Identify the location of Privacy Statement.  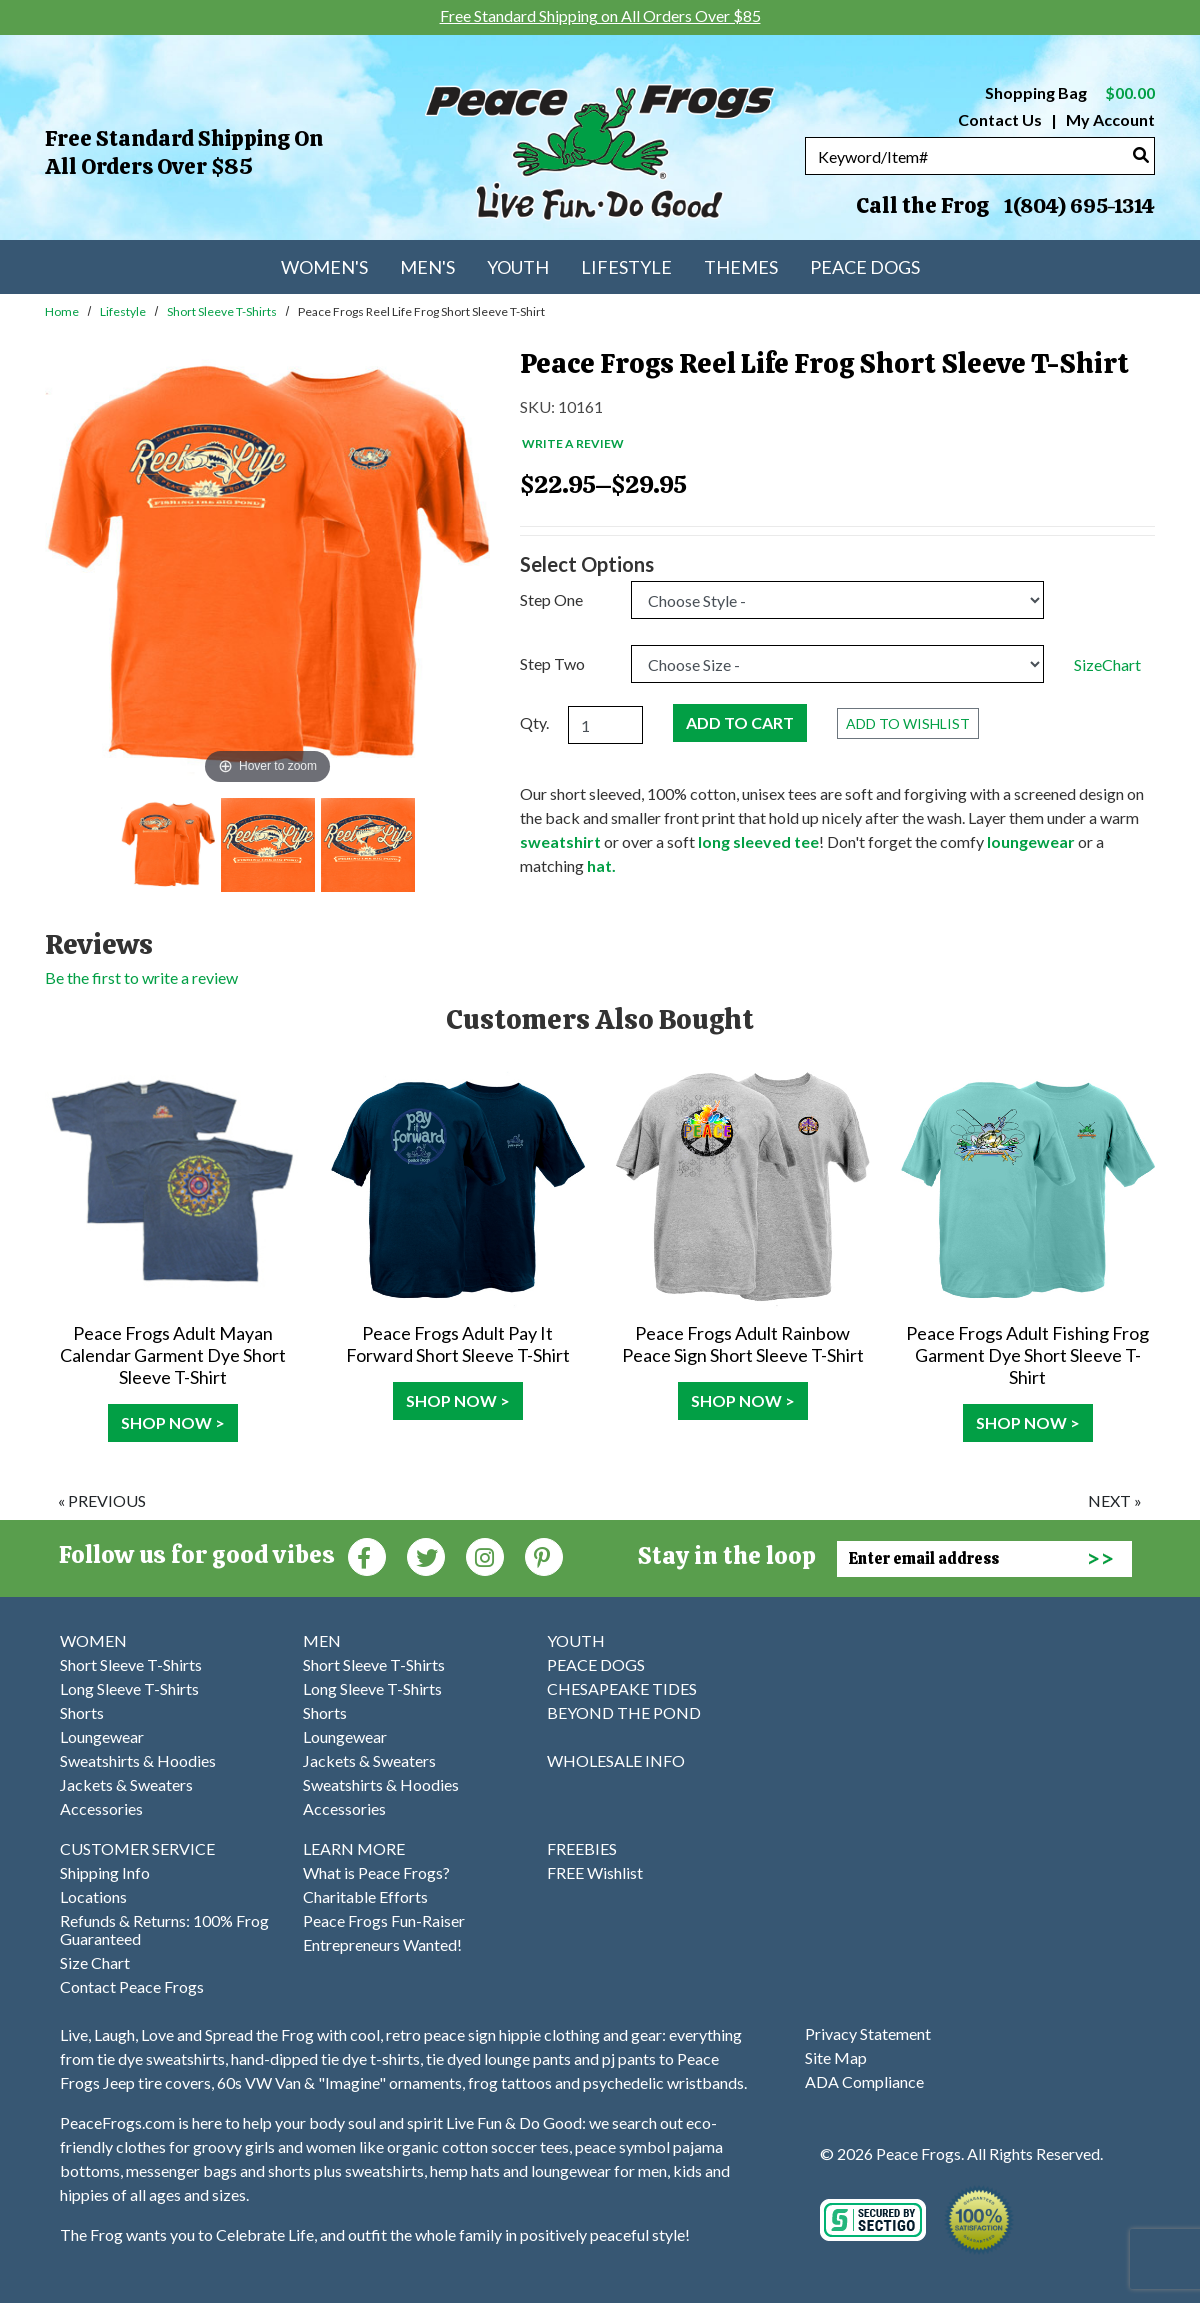
(868, 2033).